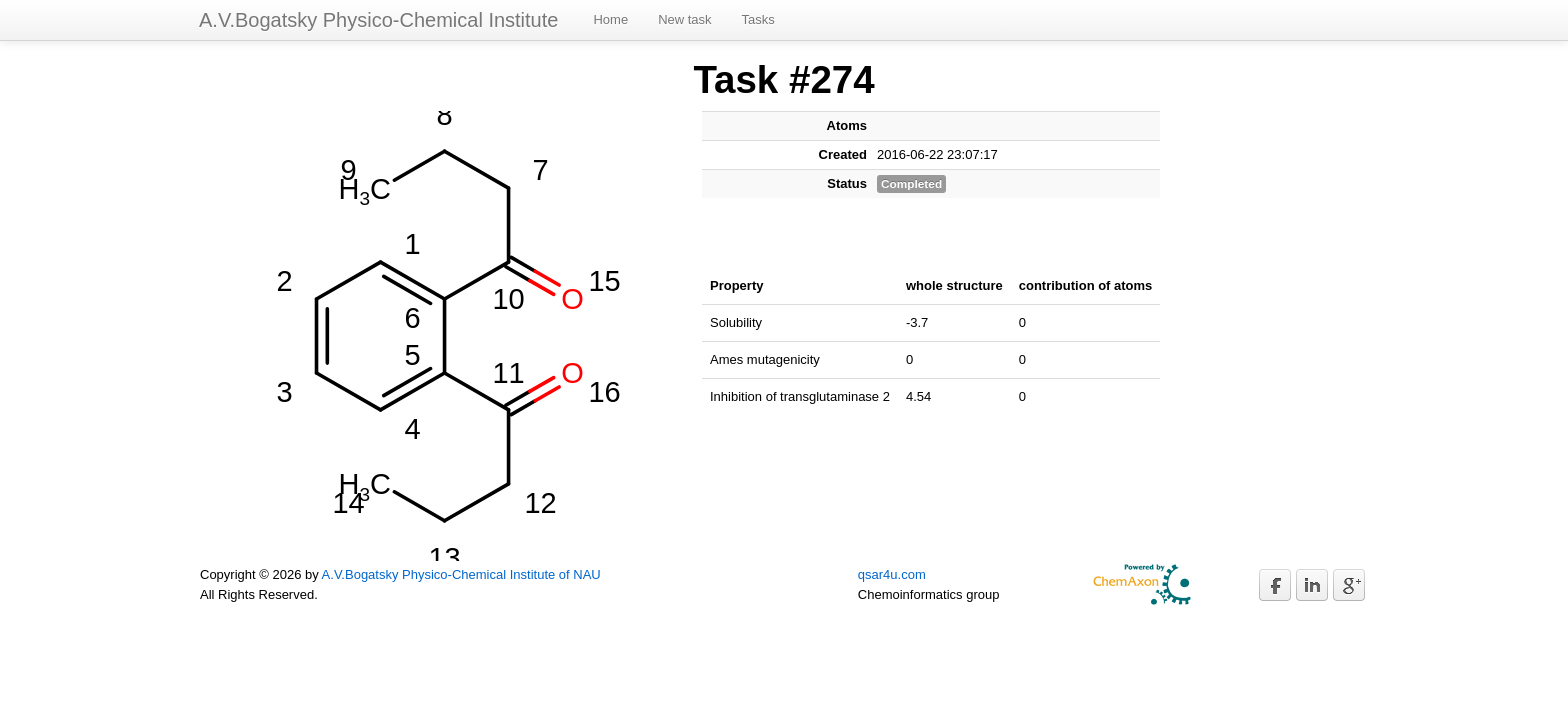 The image size is (1568, 720). What do you see at coordinates (610, 19) in the screenshot?
I see `Home` at bounding box center [610, 19].